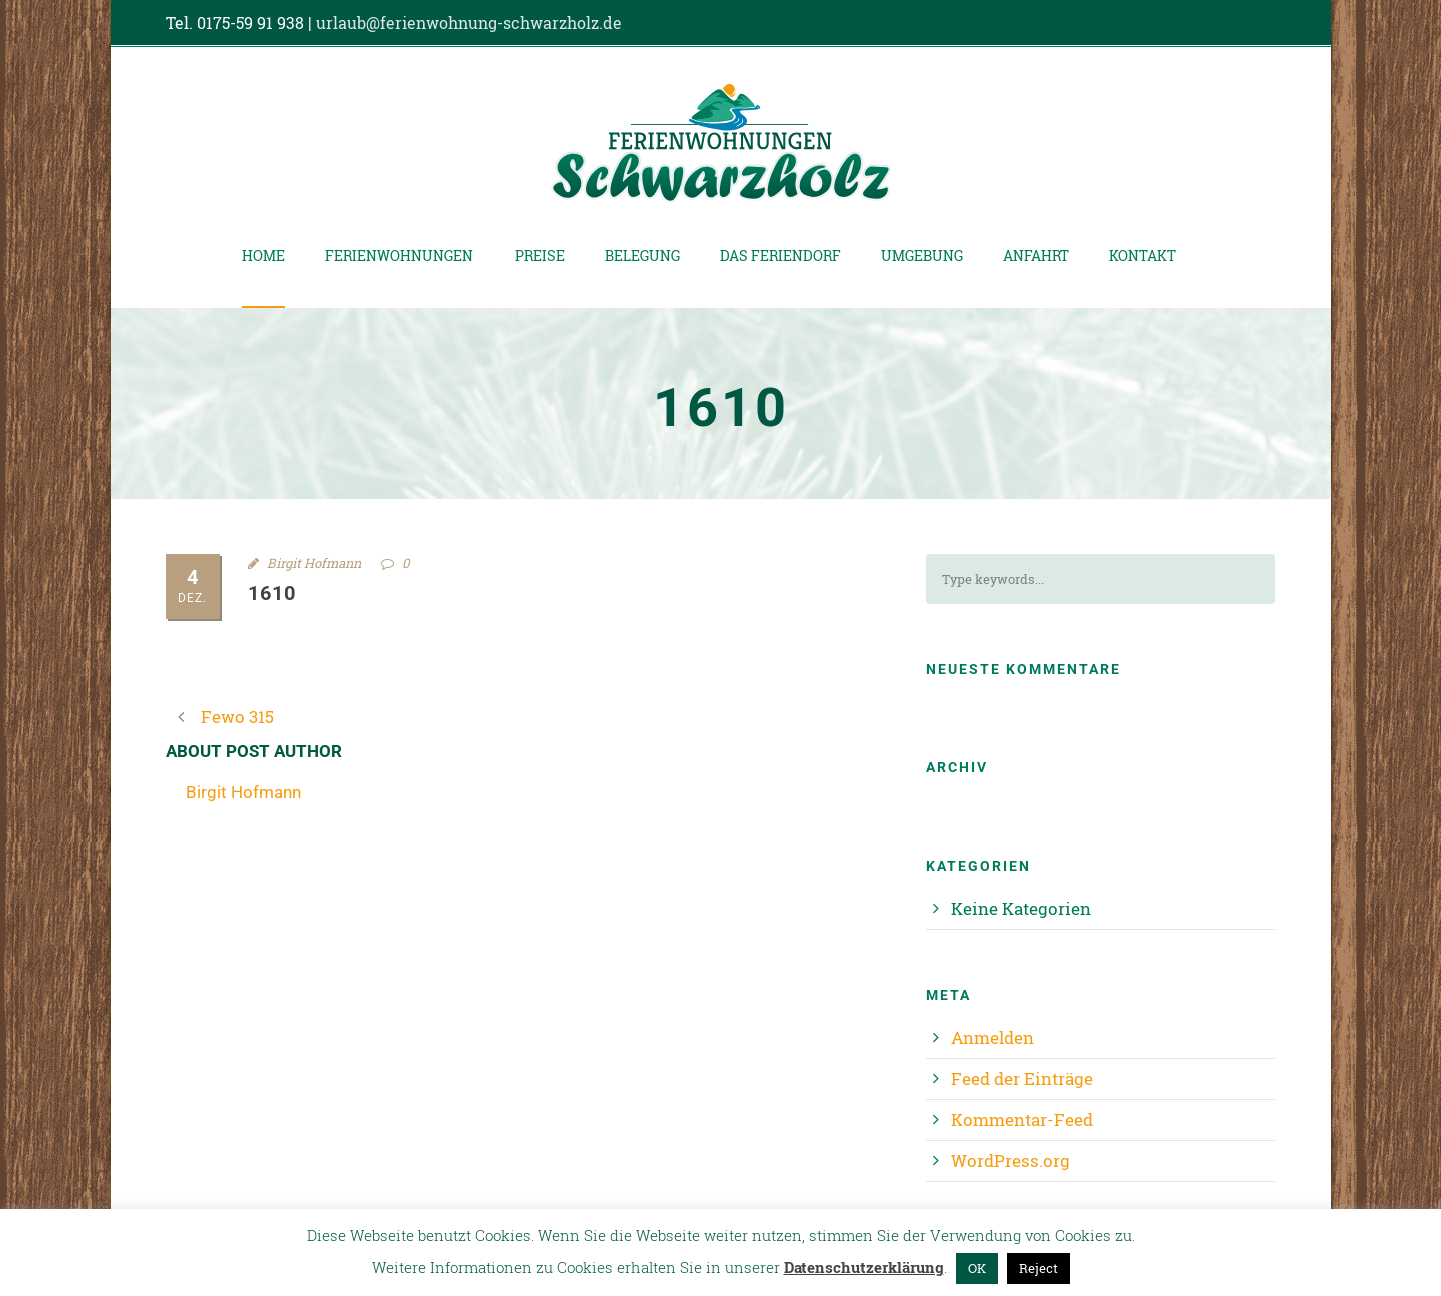 This screenshot has width=1441, height=1296. I want to click on urlaub@ferienwohnung-schwarzholz.de, so click(469, 22).